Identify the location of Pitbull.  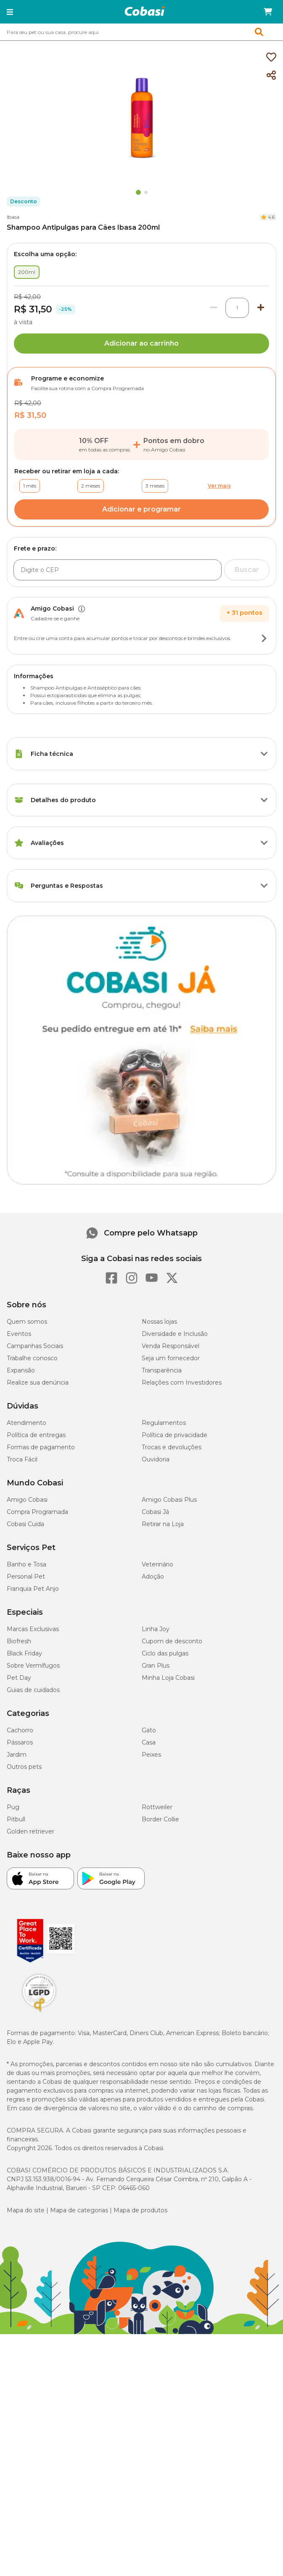
(16, 2126).